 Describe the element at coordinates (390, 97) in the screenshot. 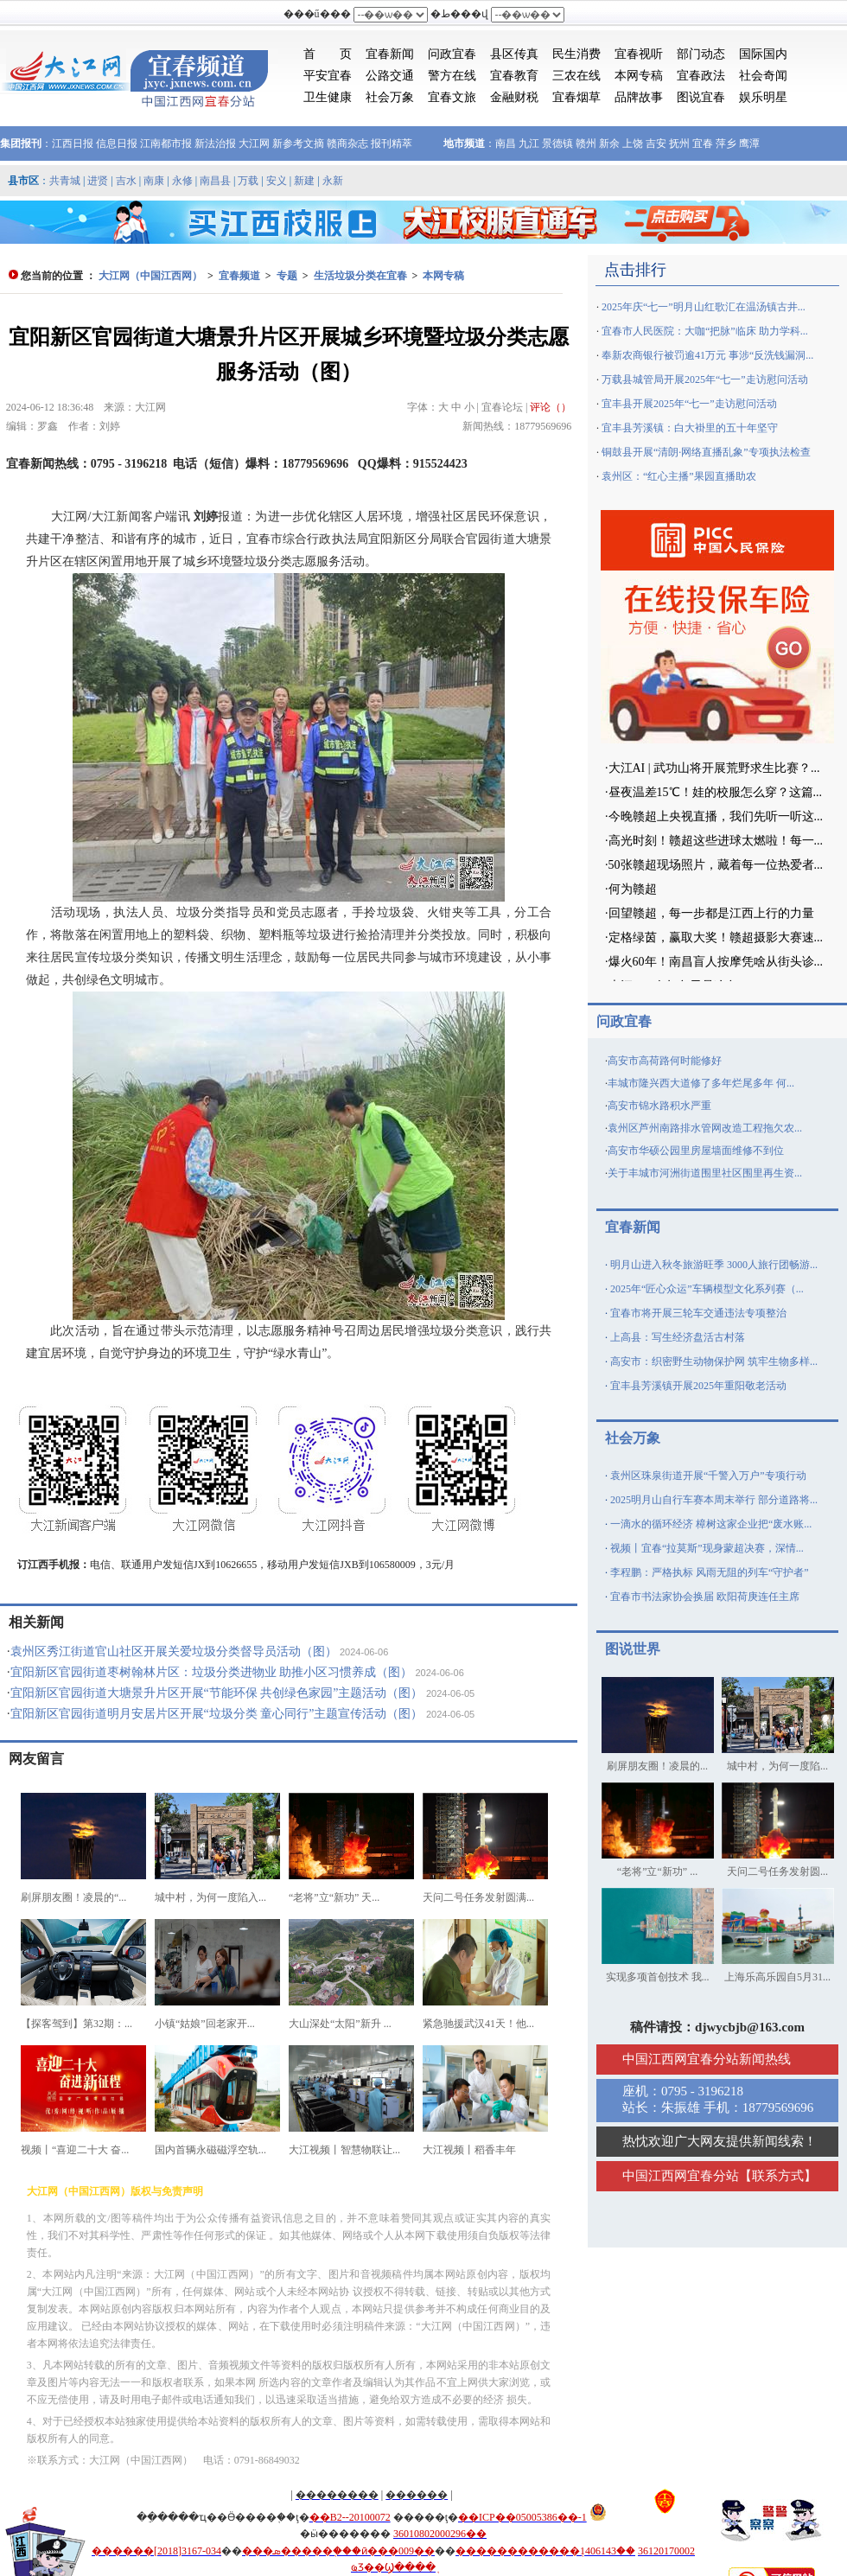

I see `社会万象` at that location.